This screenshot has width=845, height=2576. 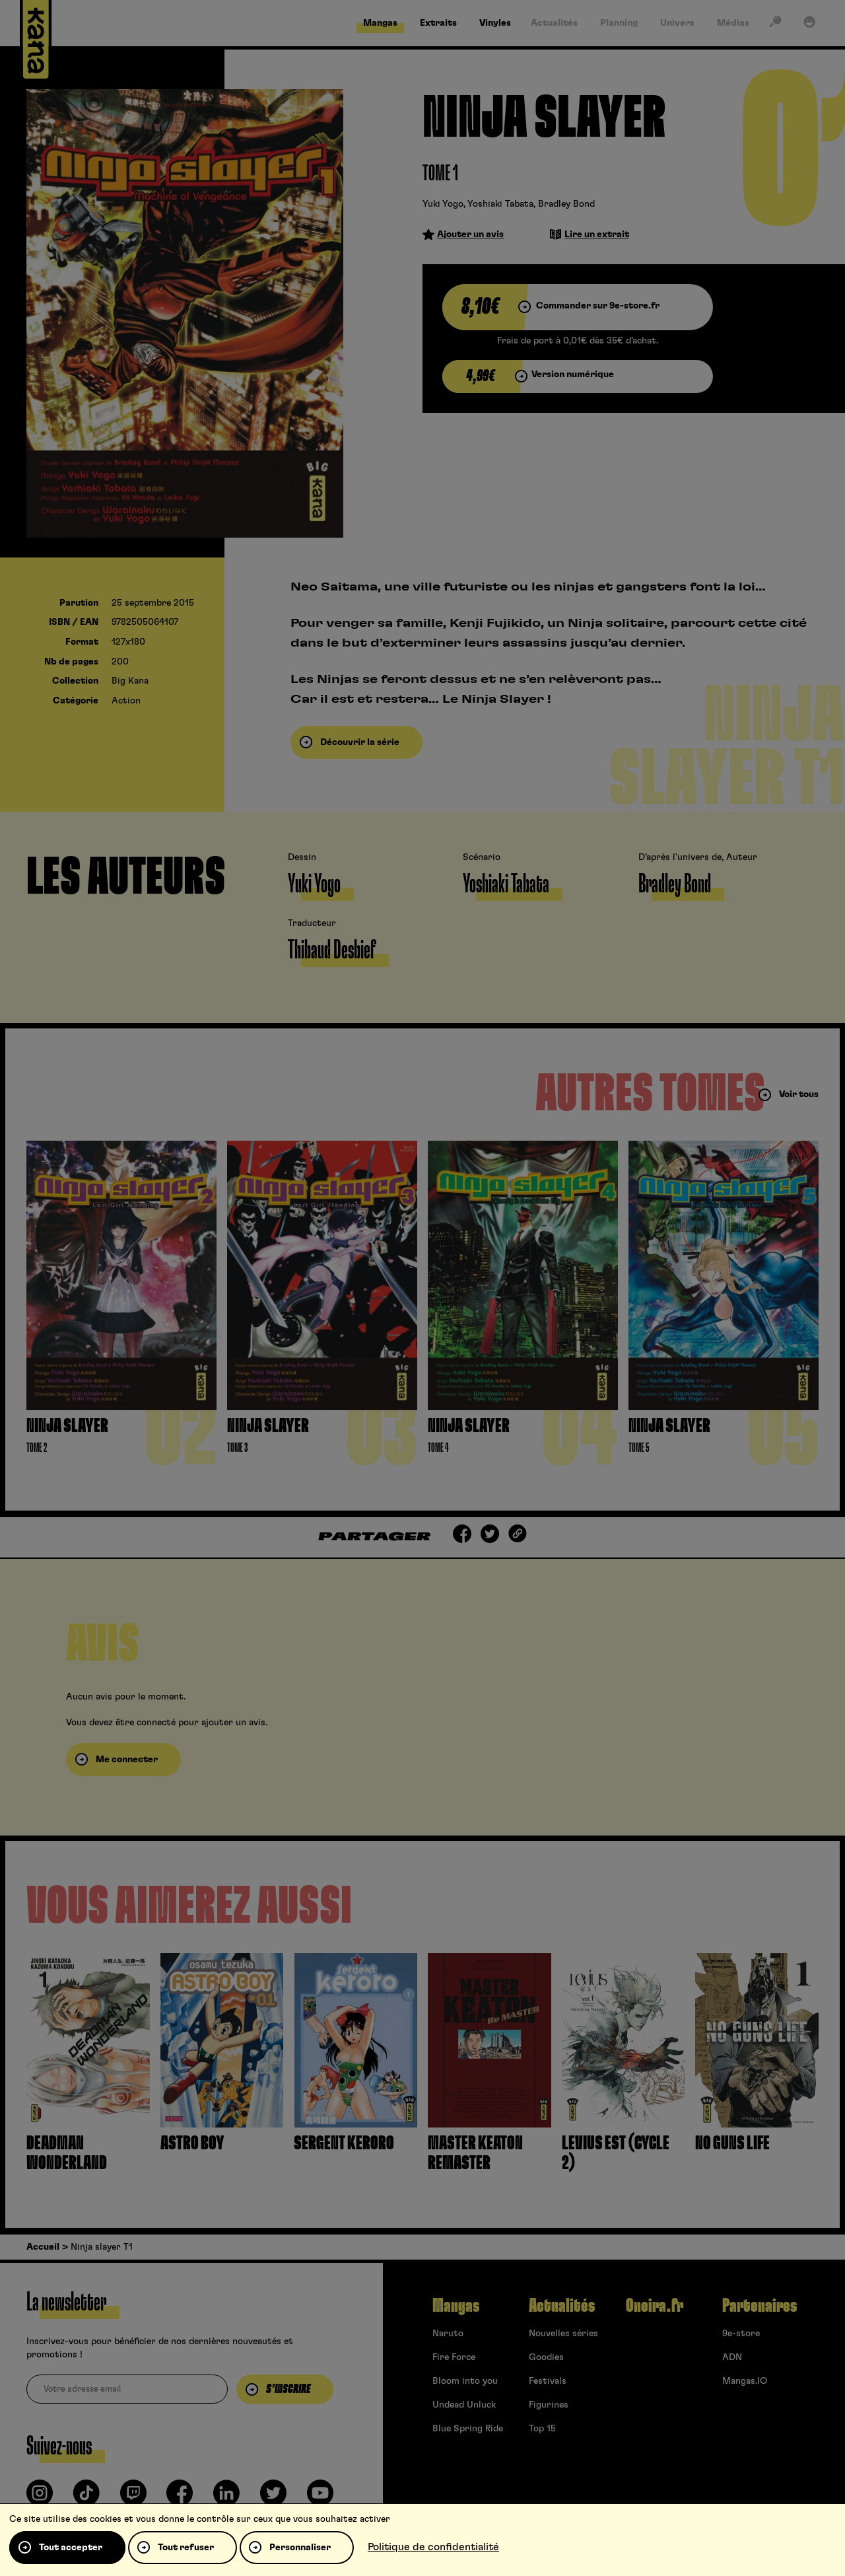 What do you see at coordinates (548, 2405) in the screenshot?
I see `Figurines` at bounding box center [548, 2405].